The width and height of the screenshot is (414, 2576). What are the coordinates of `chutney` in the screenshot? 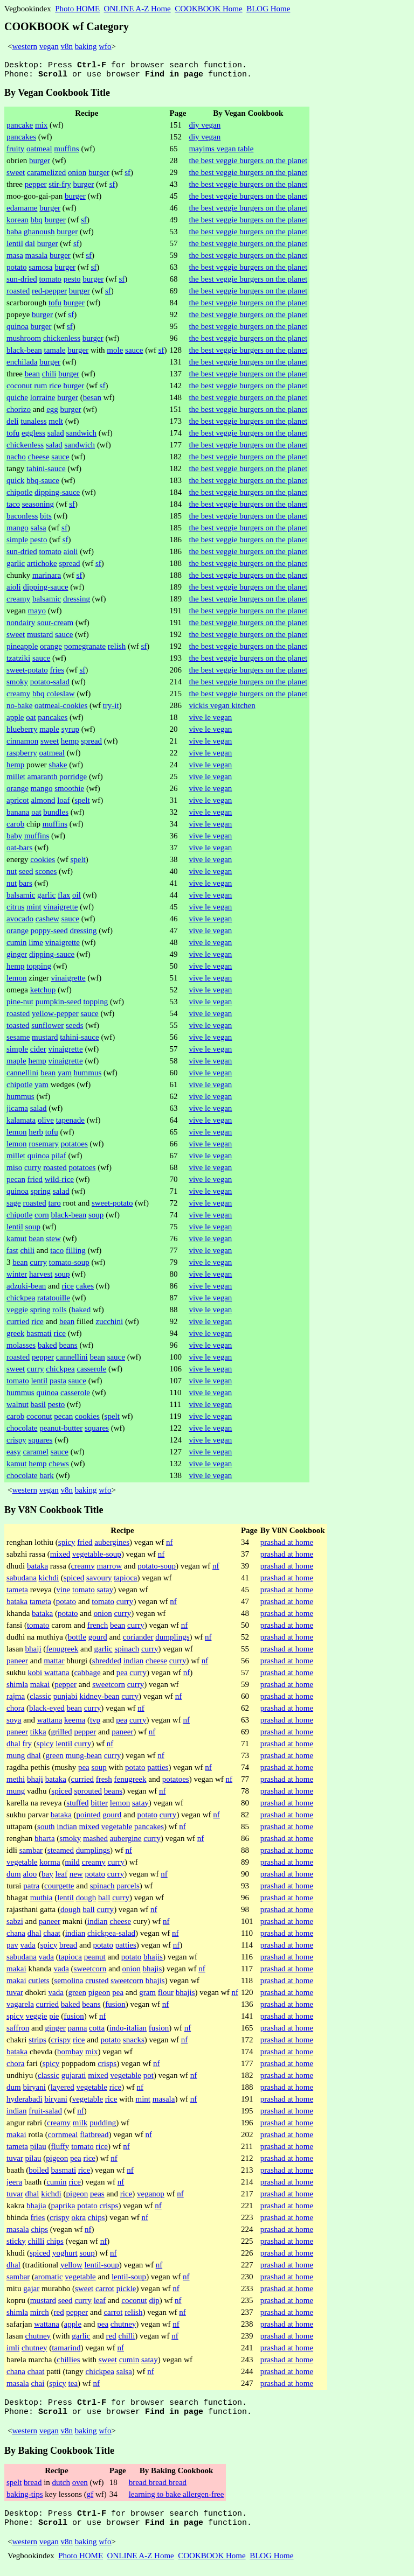 It's located at (123, 2327).